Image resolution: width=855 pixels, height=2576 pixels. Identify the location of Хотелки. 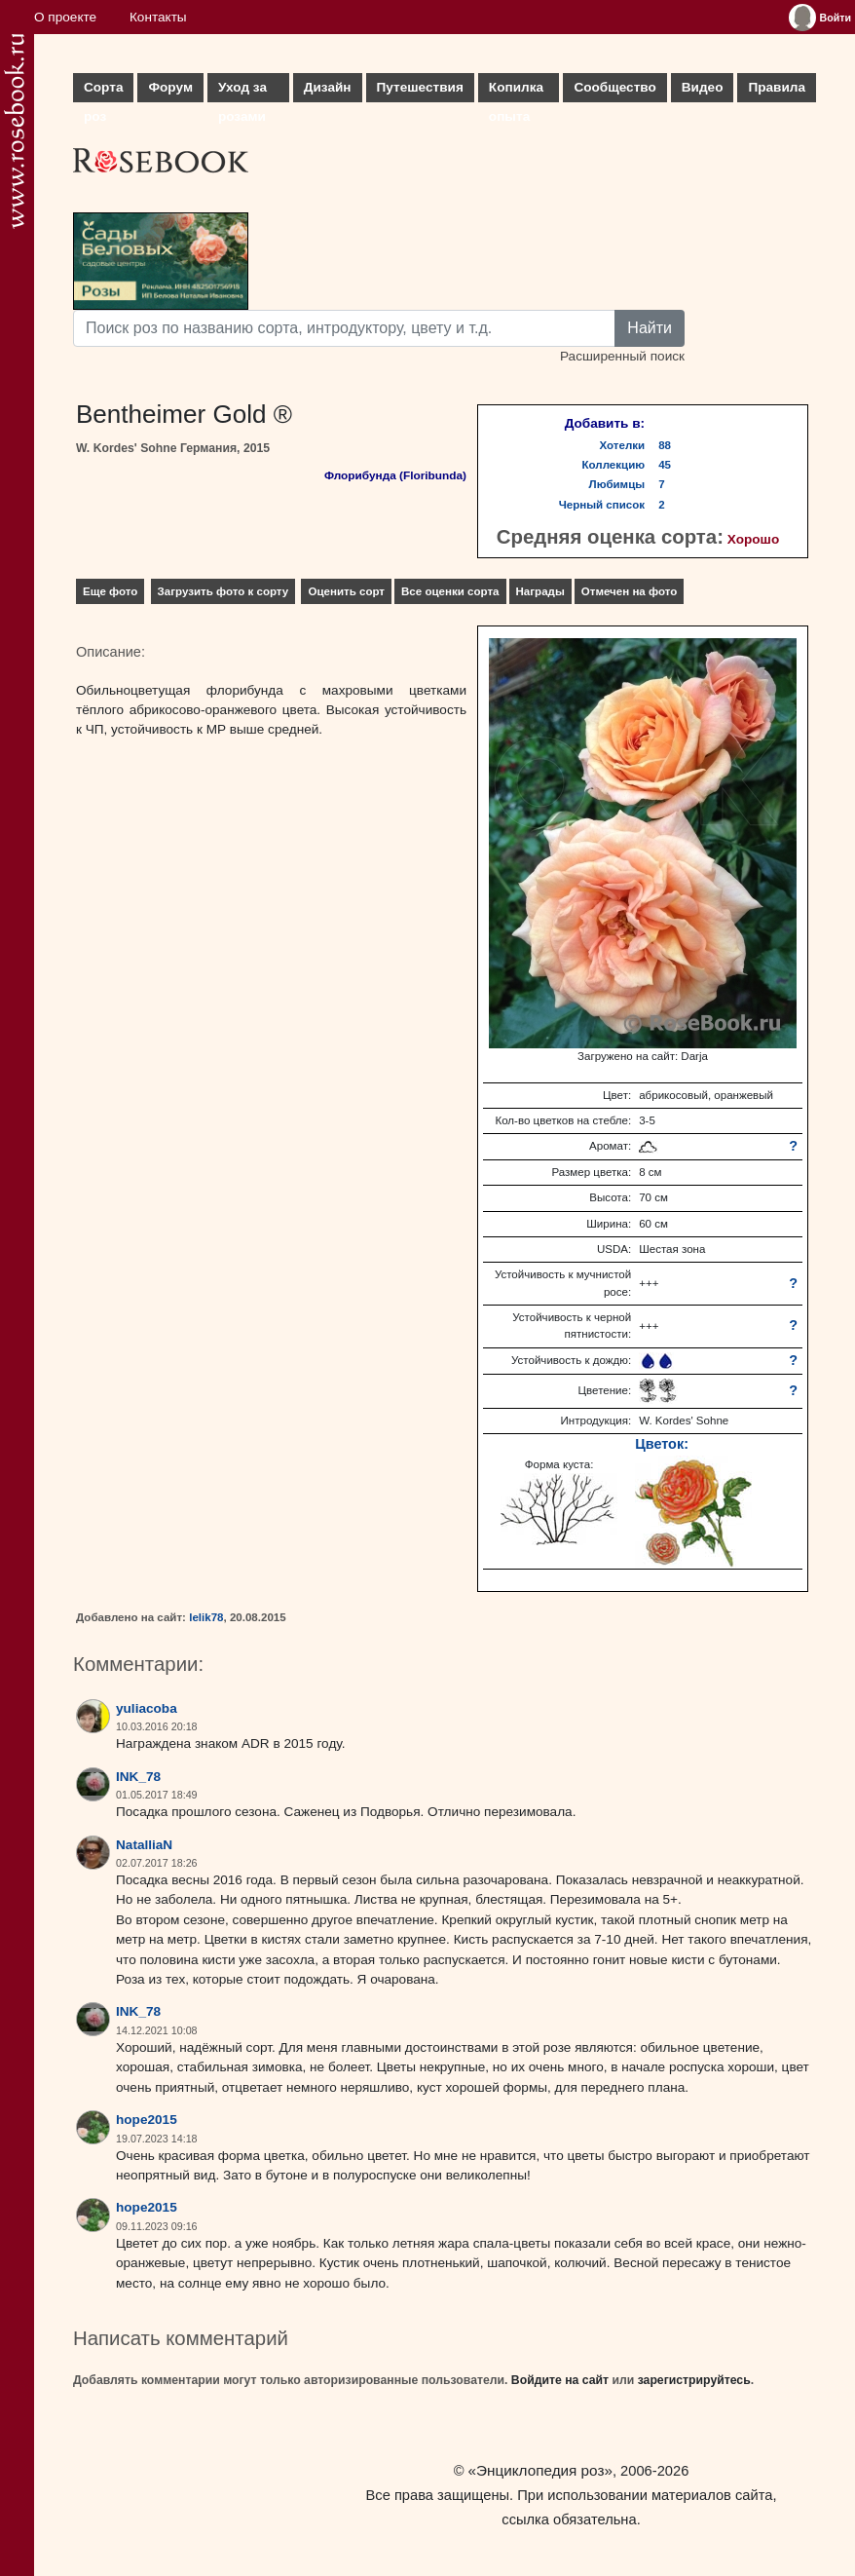
(623, 445).